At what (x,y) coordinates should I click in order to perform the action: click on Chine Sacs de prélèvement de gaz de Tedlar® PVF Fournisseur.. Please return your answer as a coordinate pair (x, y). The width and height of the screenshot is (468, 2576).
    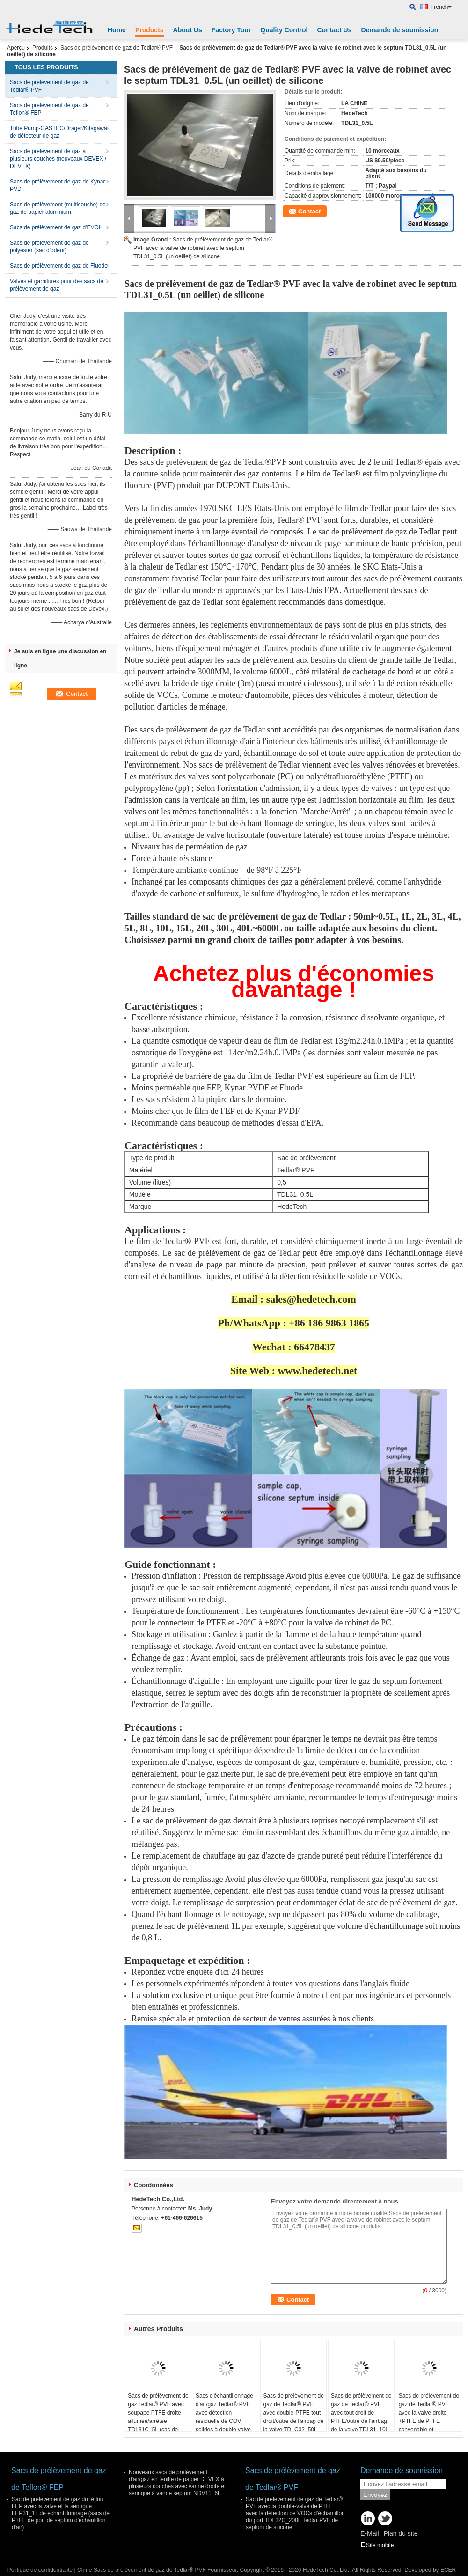
    Looking at the image, I should click on (158, 2570).